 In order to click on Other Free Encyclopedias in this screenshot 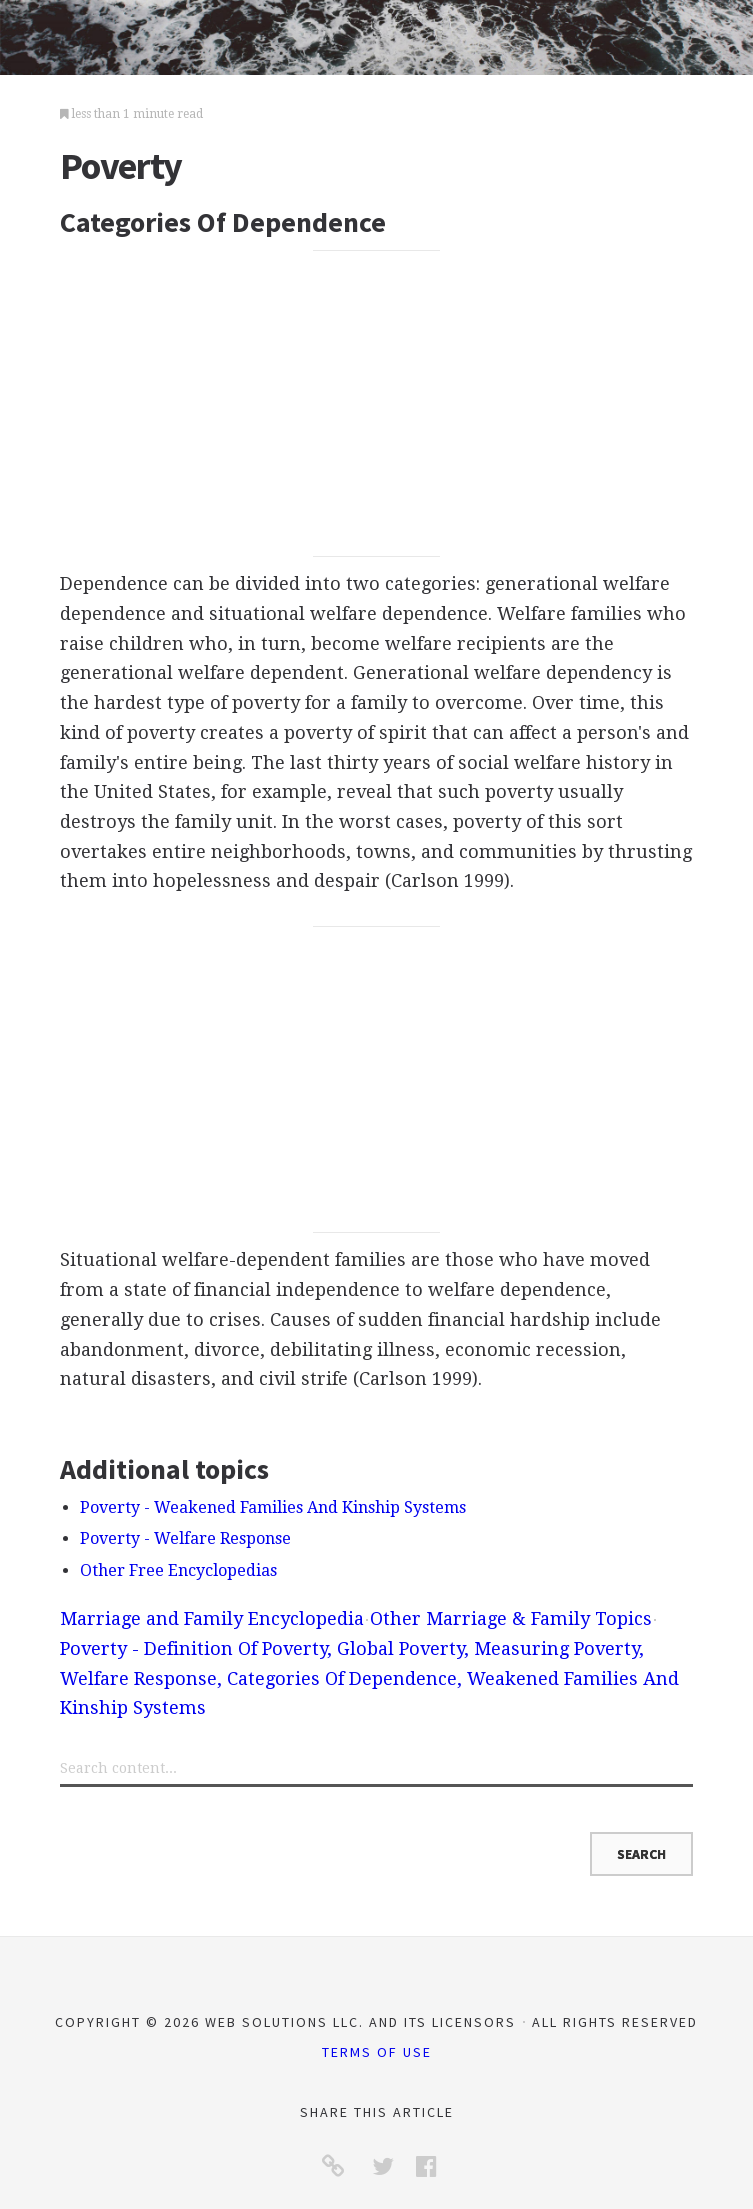, I will do `click(178, 1570)`.